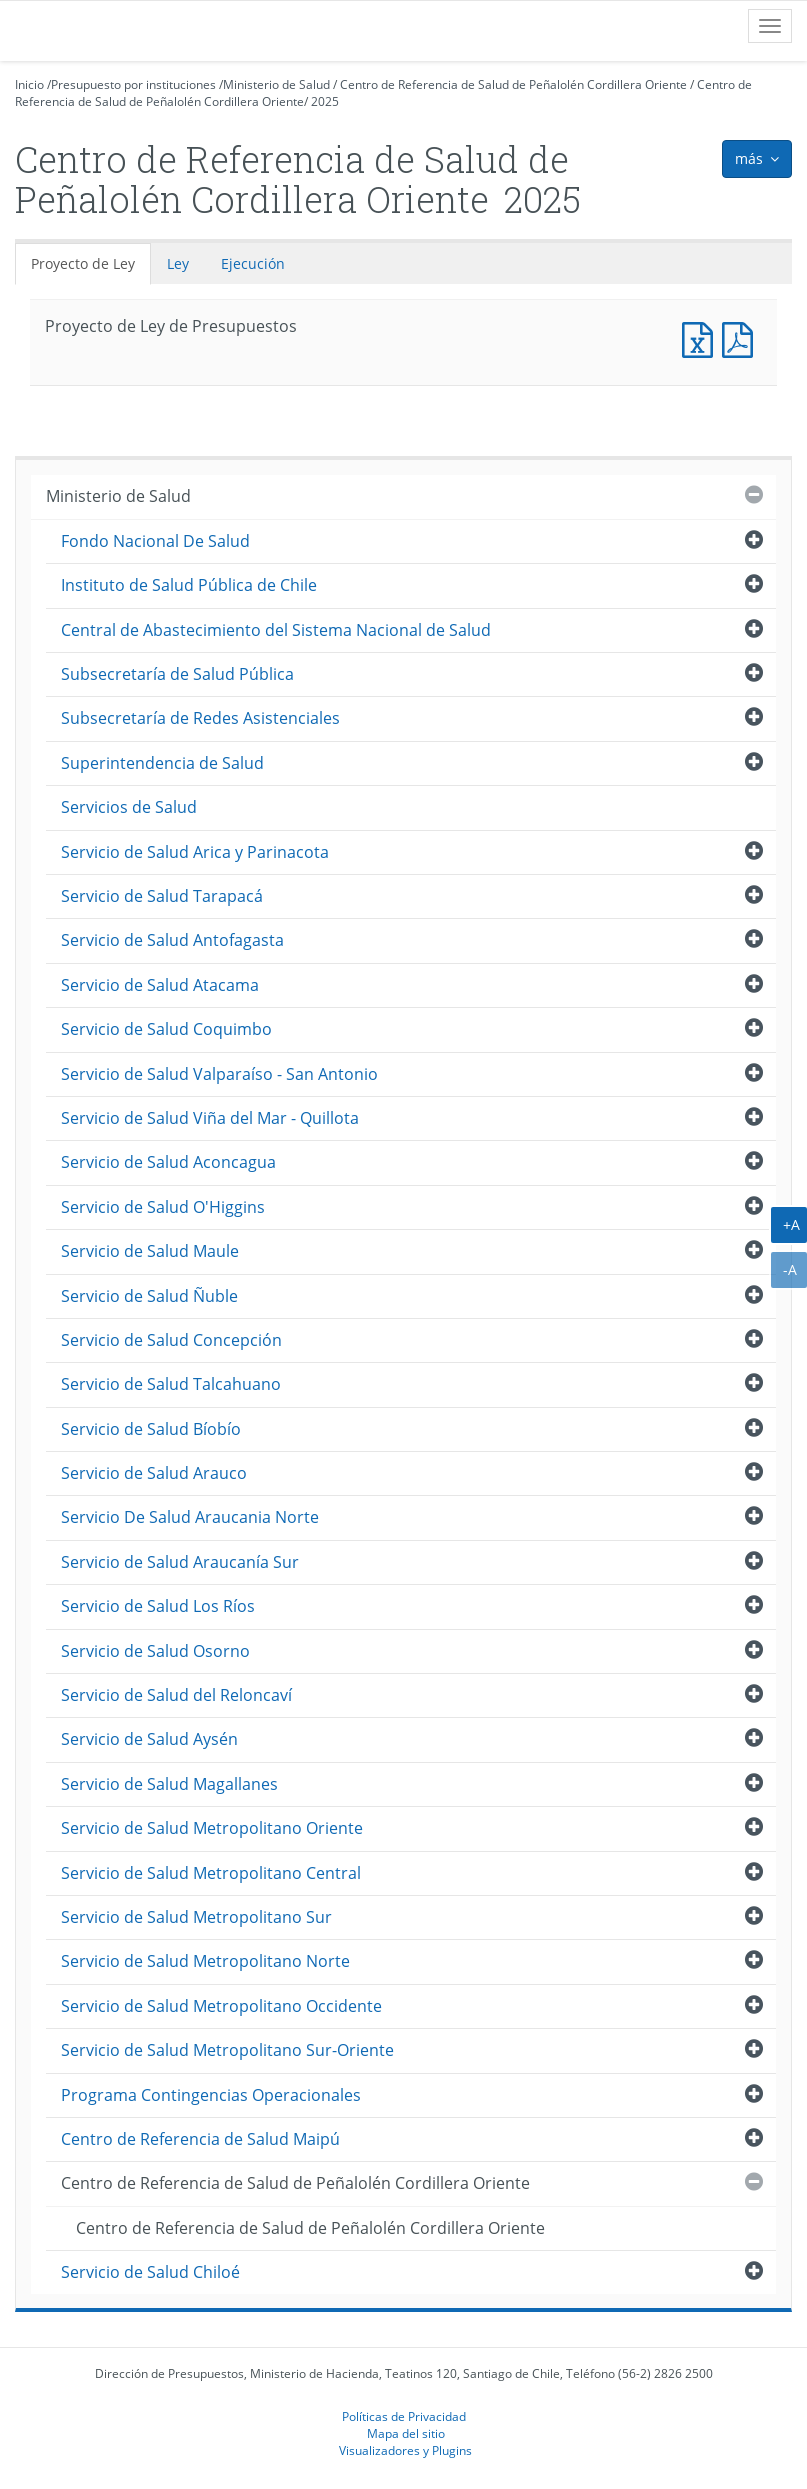 The height and width of the screenshot is (2489, 807). I want to click on Servicio de Salud Los Ríos, so click(158, 1606).